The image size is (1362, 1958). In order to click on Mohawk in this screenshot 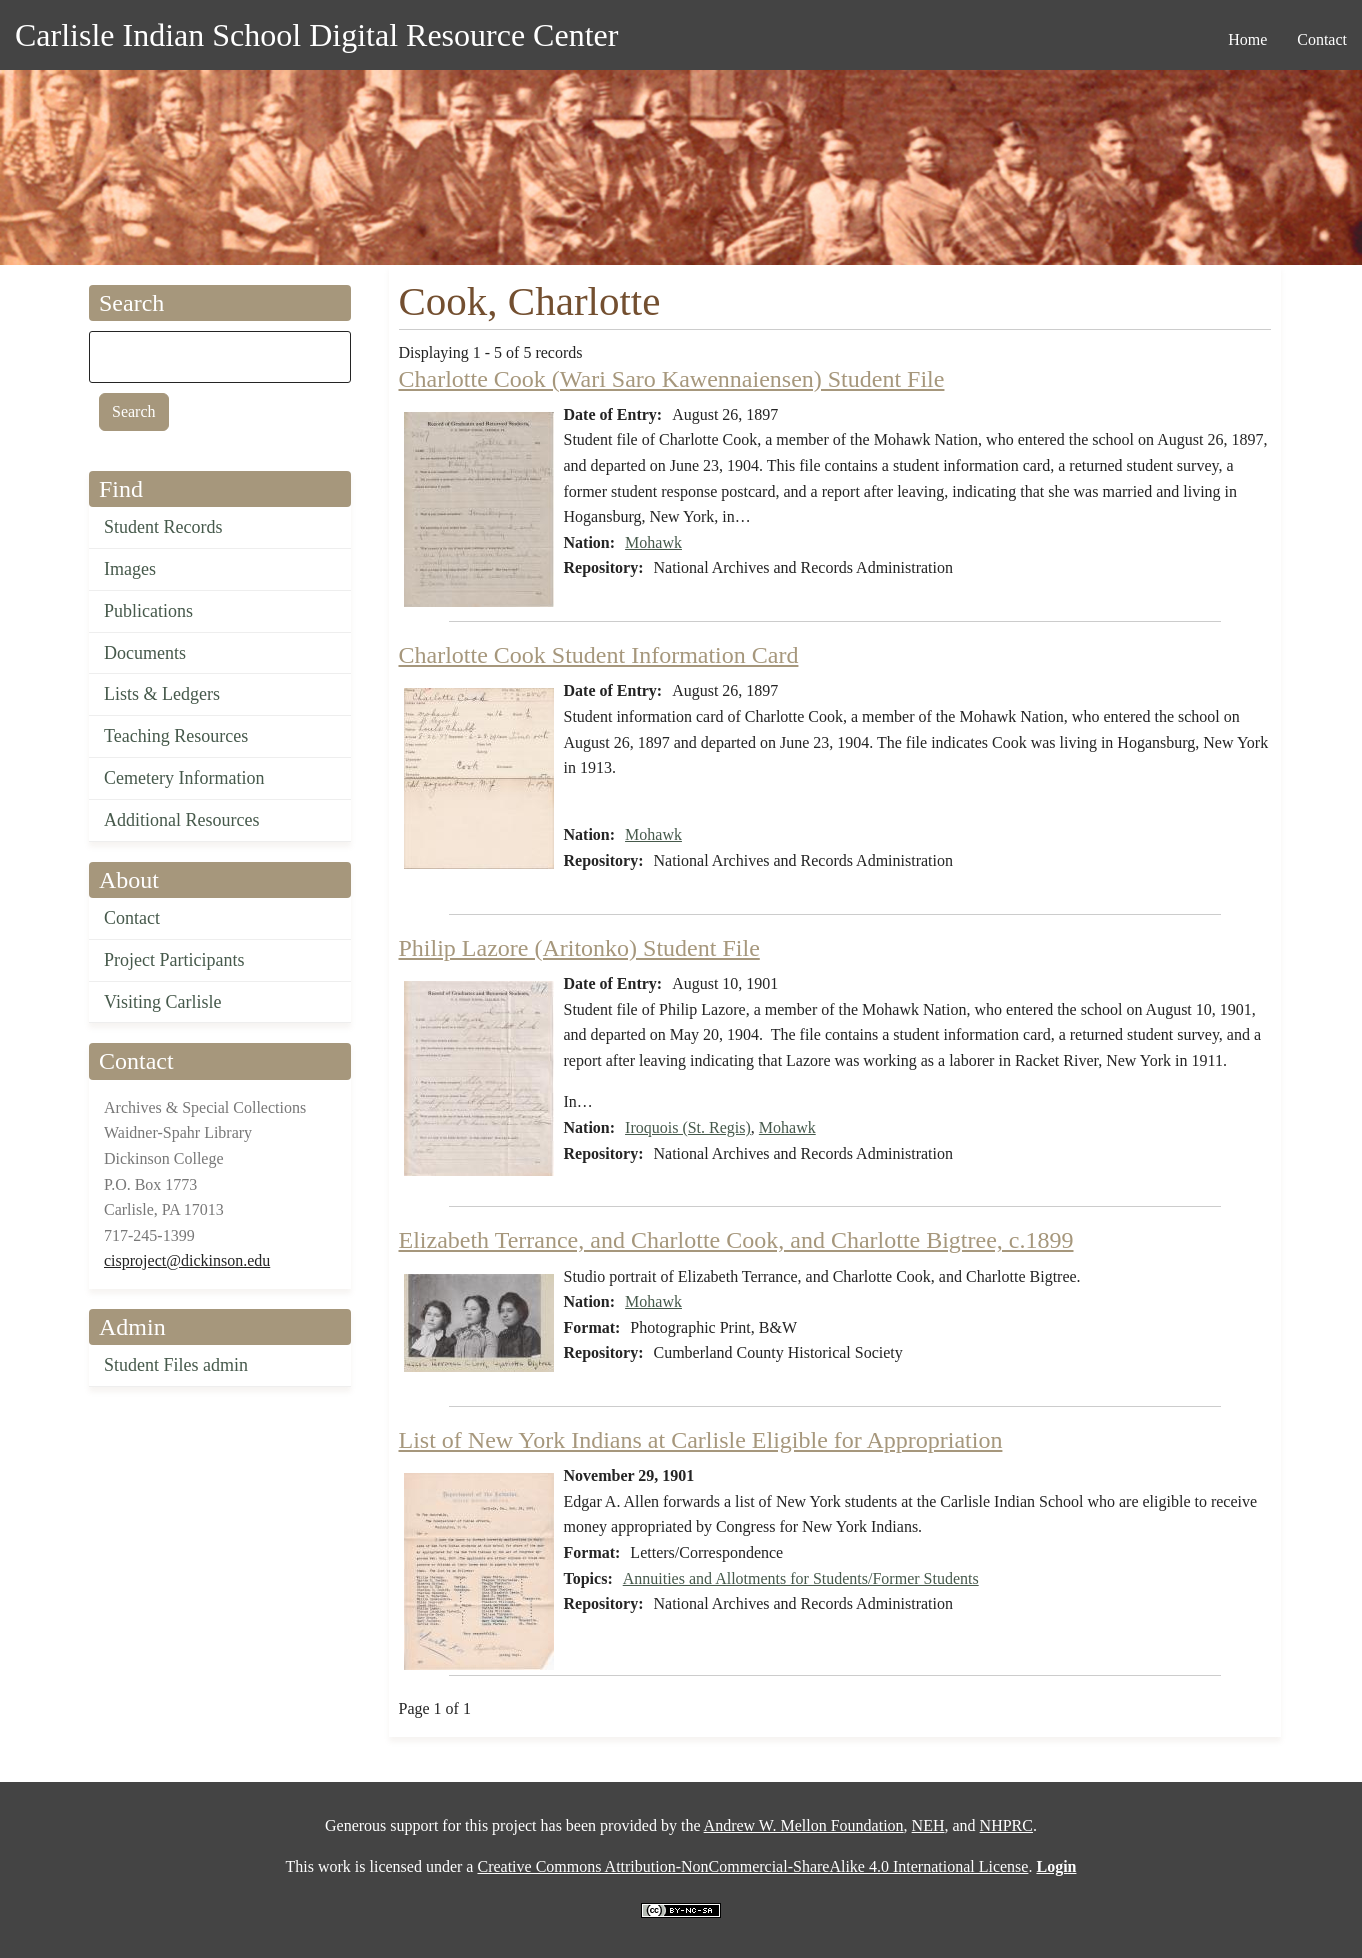, I will do `click(653, 542)`.